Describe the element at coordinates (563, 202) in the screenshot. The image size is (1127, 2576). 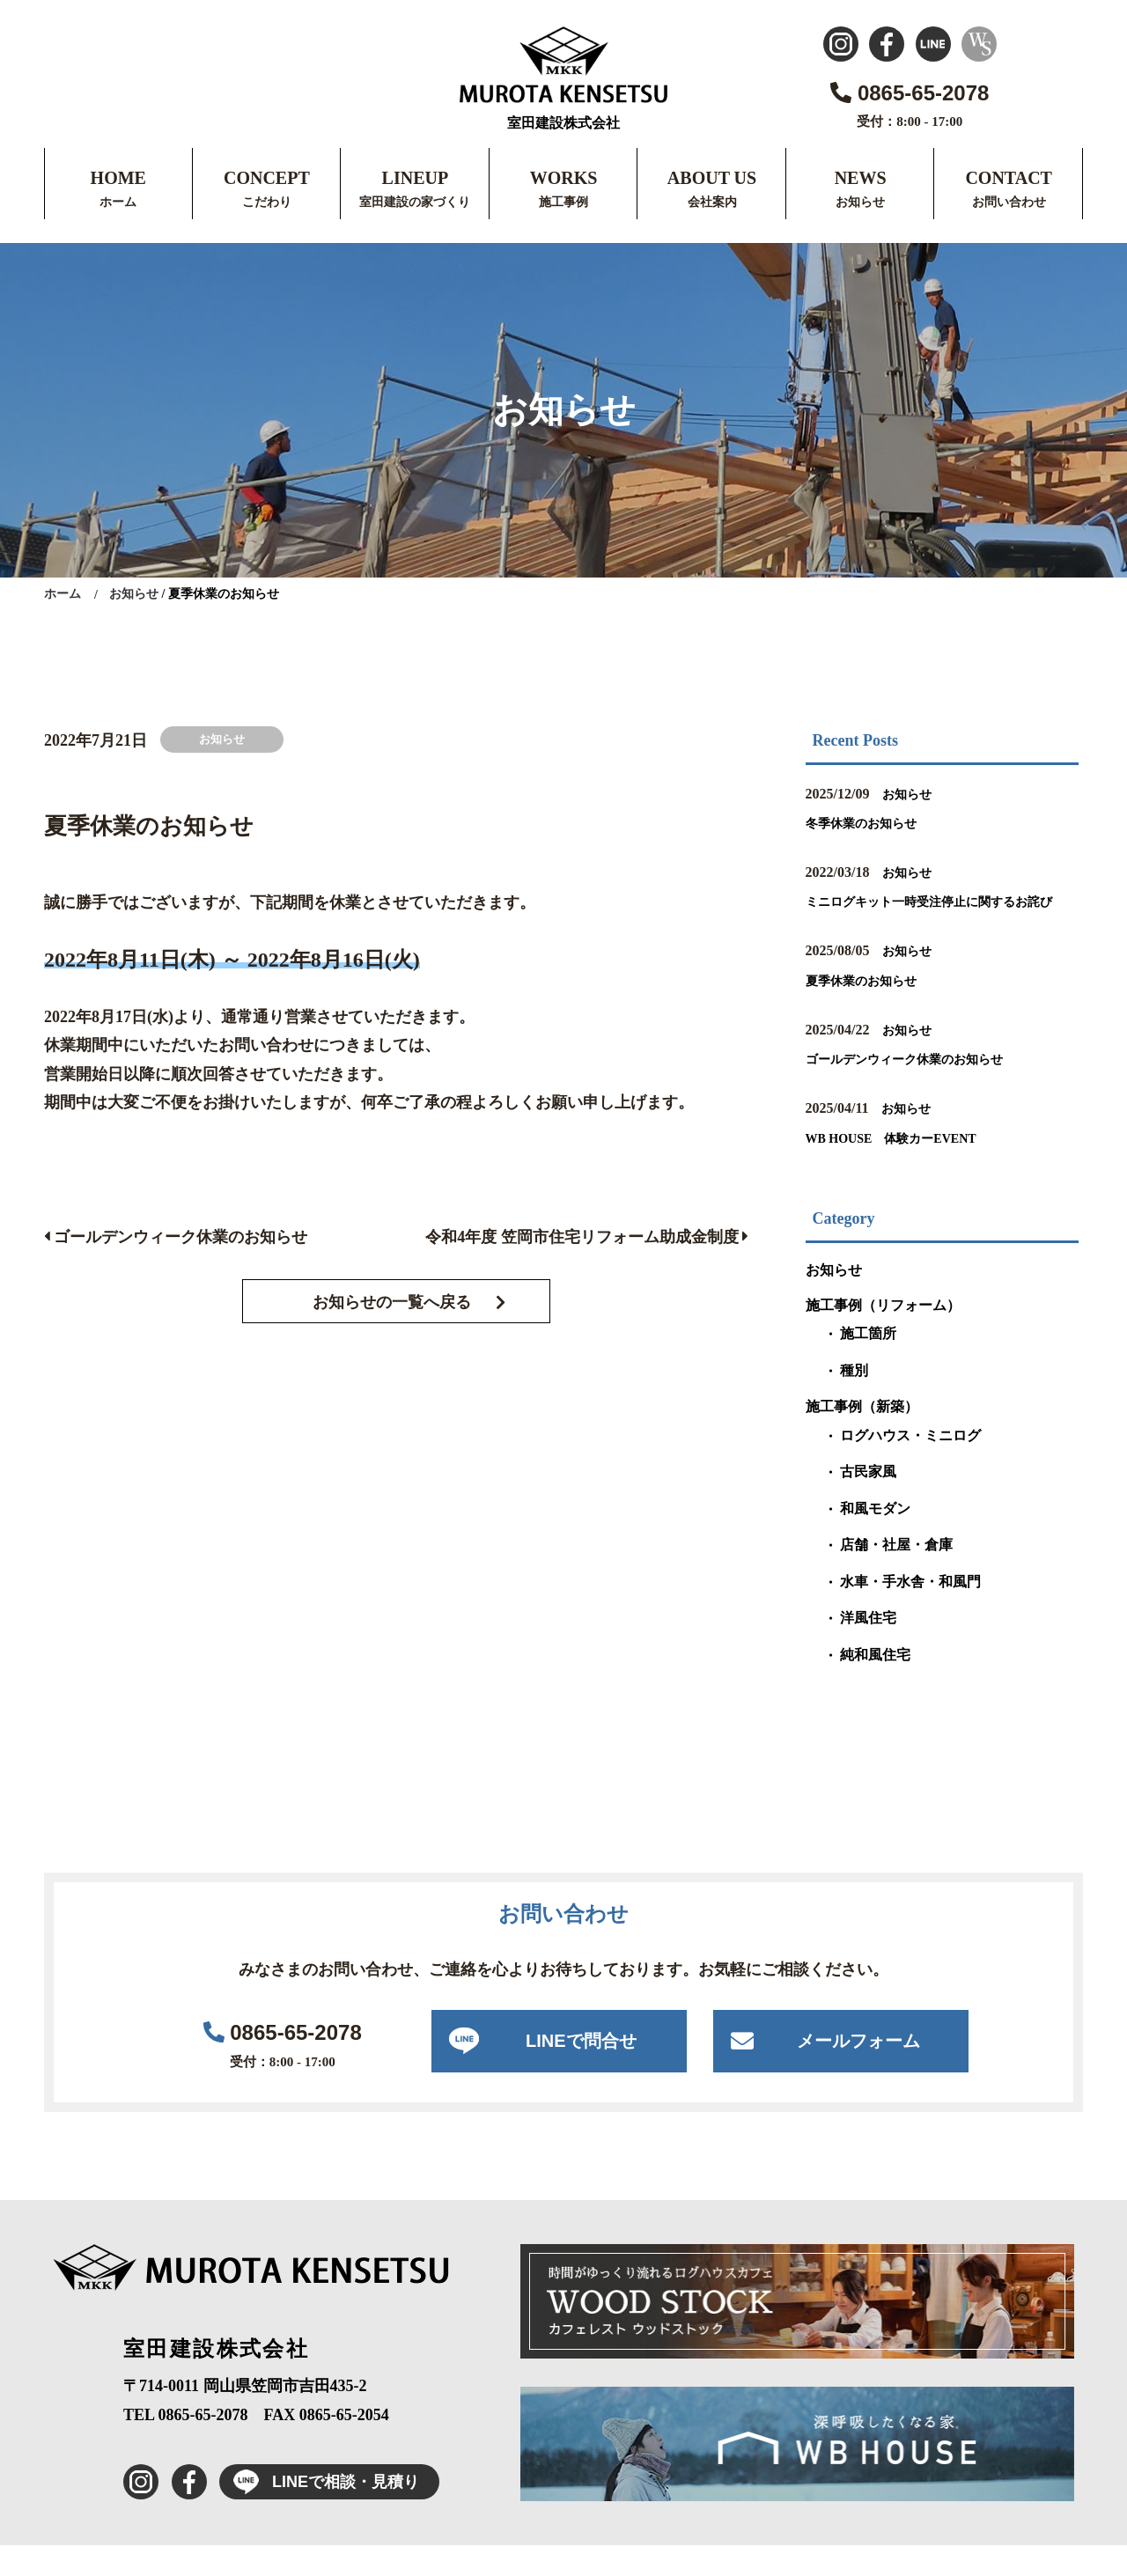
I see `施工事例` at that location.